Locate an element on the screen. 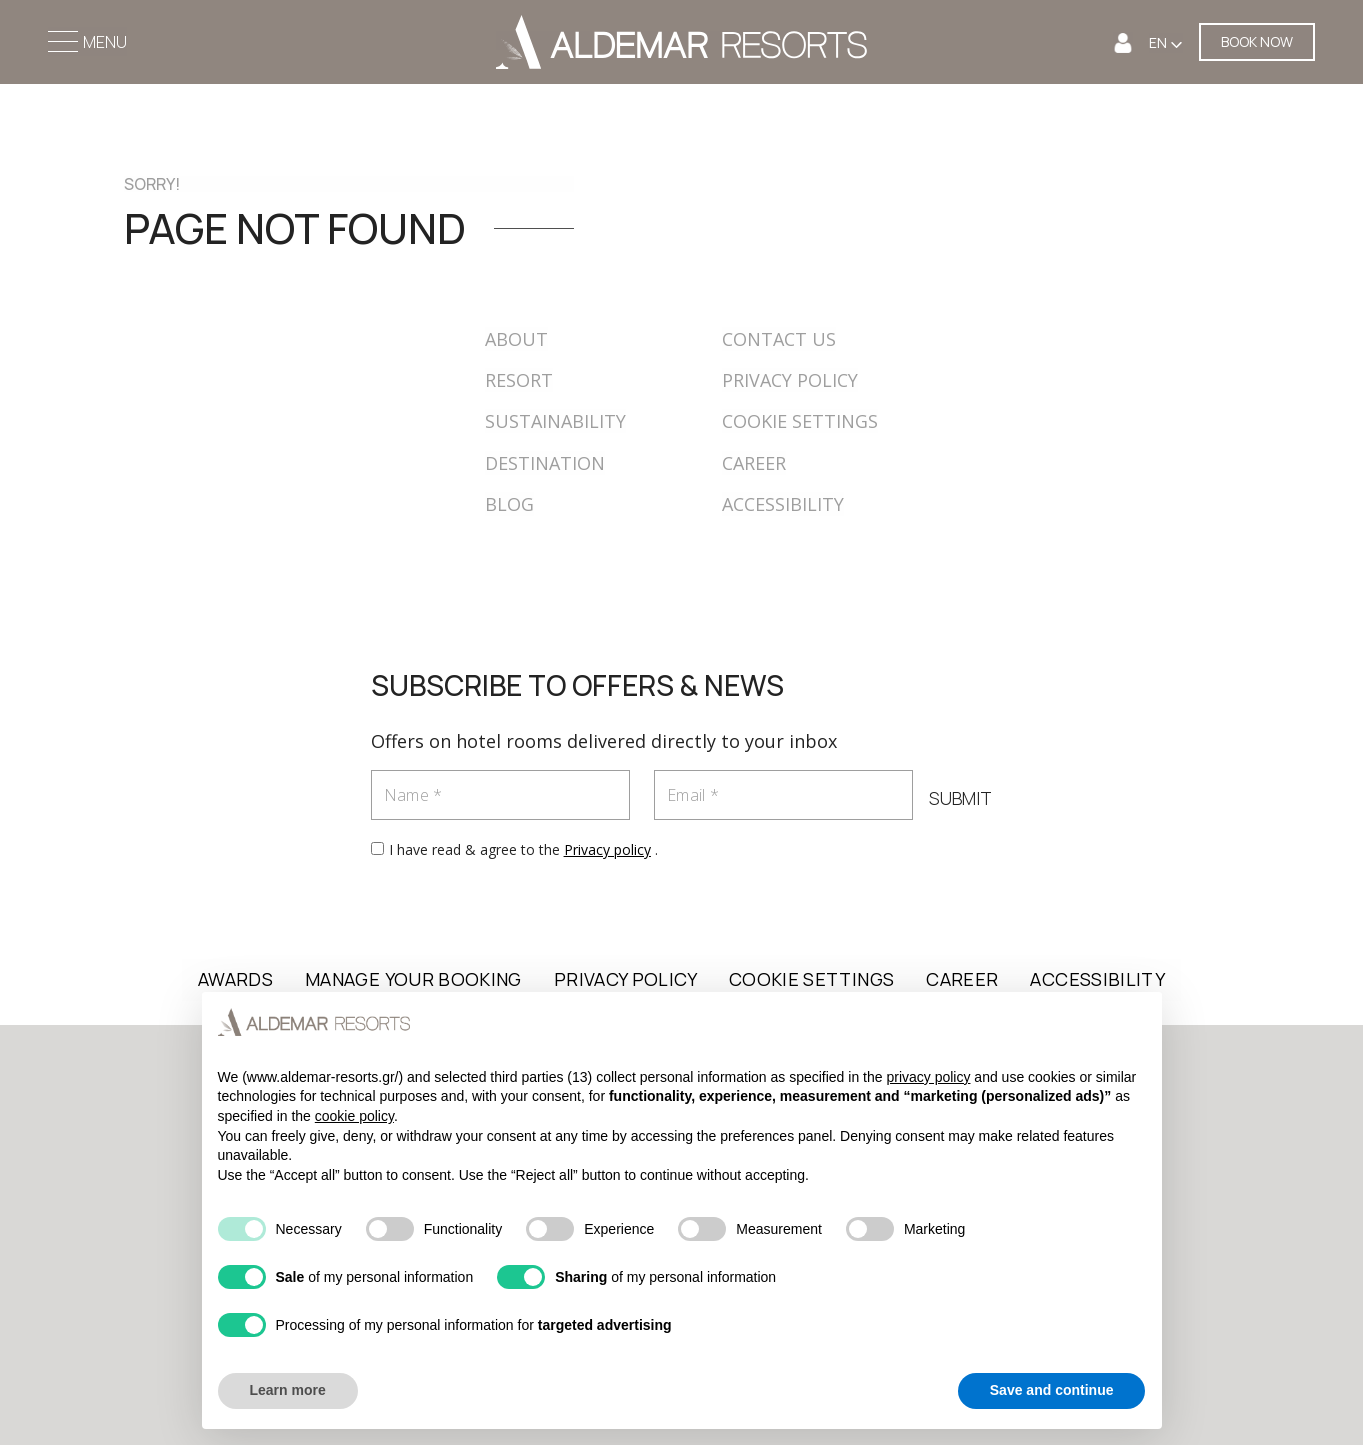 The width and height of the screenshot is (1363, 1445). BOOK NOW is located at coordinates (1257, 41).